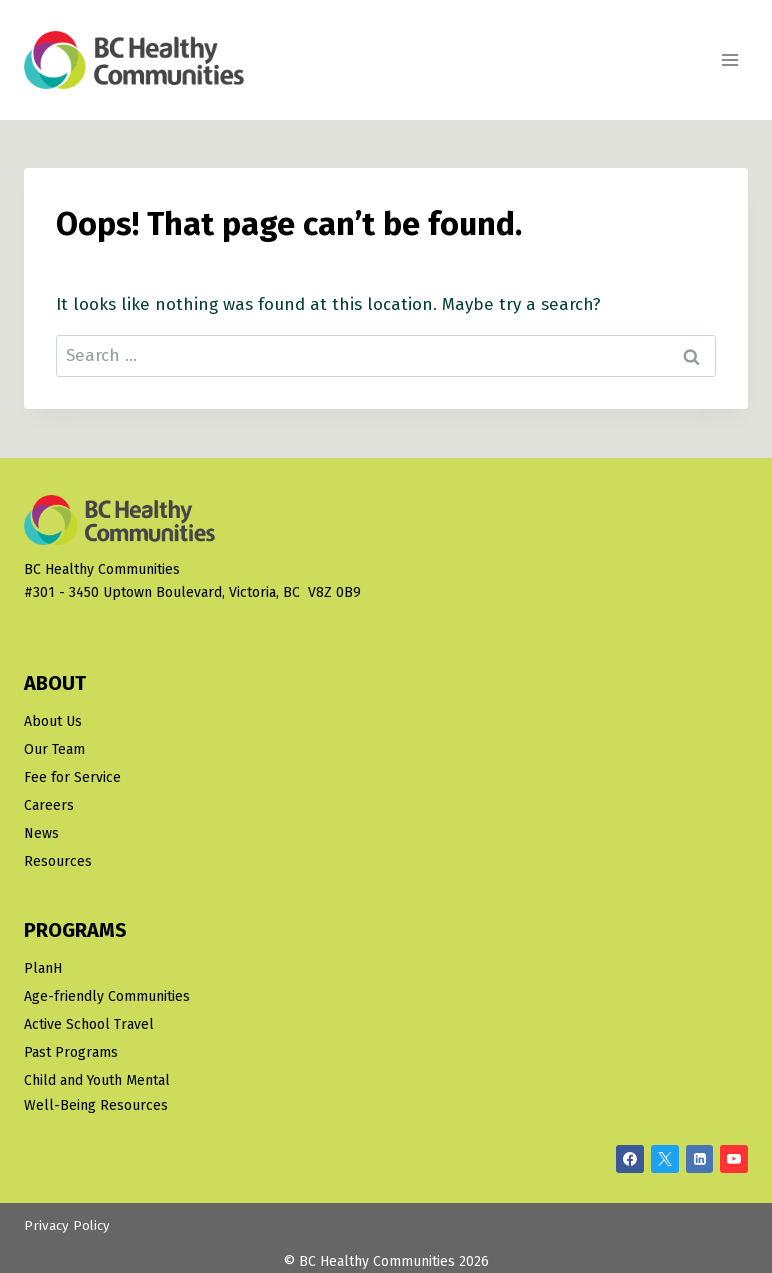  Describe the element at coordinates (53, 721) in the screenshot. I see `About Us` at that location.